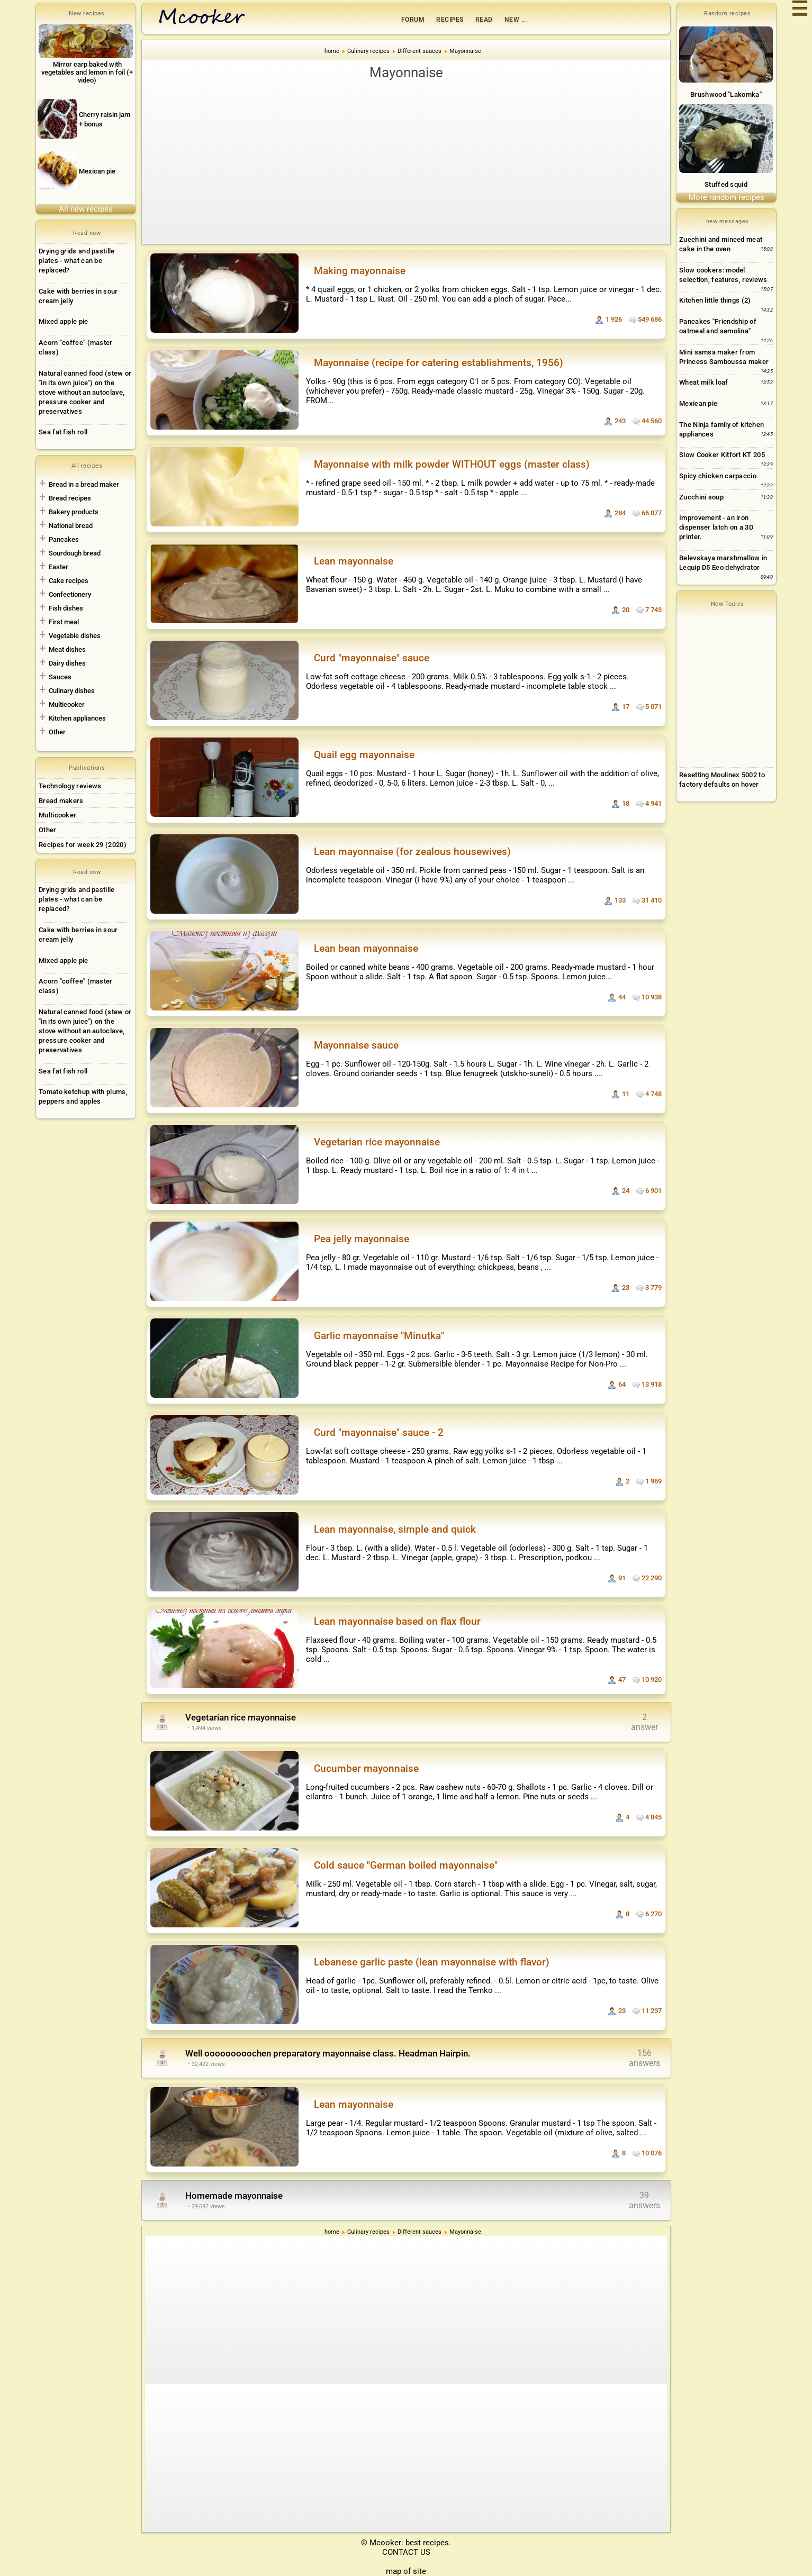  What do you see at coordinates (717, 476) in the screenshot?
I see `Spicy chicken carpaccio` at bounding box center [717, 476].